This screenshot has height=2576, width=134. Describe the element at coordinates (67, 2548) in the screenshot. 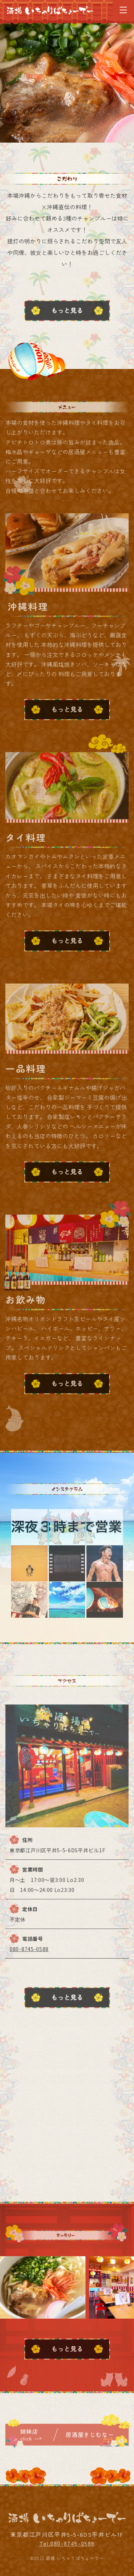

I see `Tel.080-8745-0588` at that location.